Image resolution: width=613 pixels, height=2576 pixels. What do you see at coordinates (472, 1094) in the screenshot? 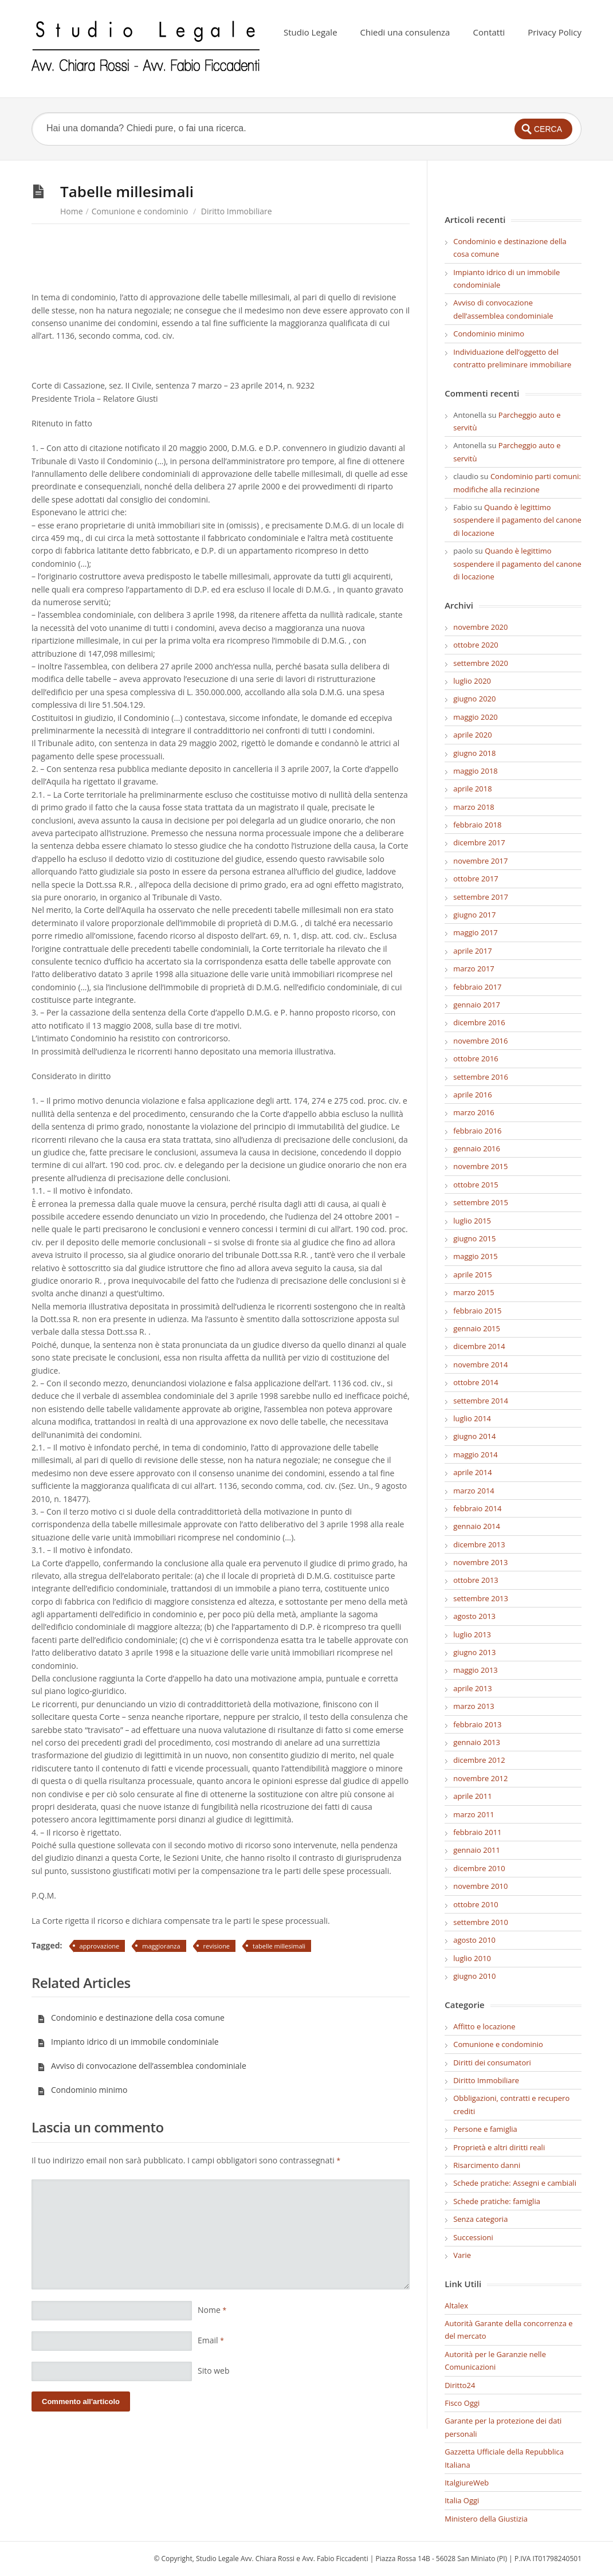
I see `aprile 2016` at bounding box center [472, 1094].